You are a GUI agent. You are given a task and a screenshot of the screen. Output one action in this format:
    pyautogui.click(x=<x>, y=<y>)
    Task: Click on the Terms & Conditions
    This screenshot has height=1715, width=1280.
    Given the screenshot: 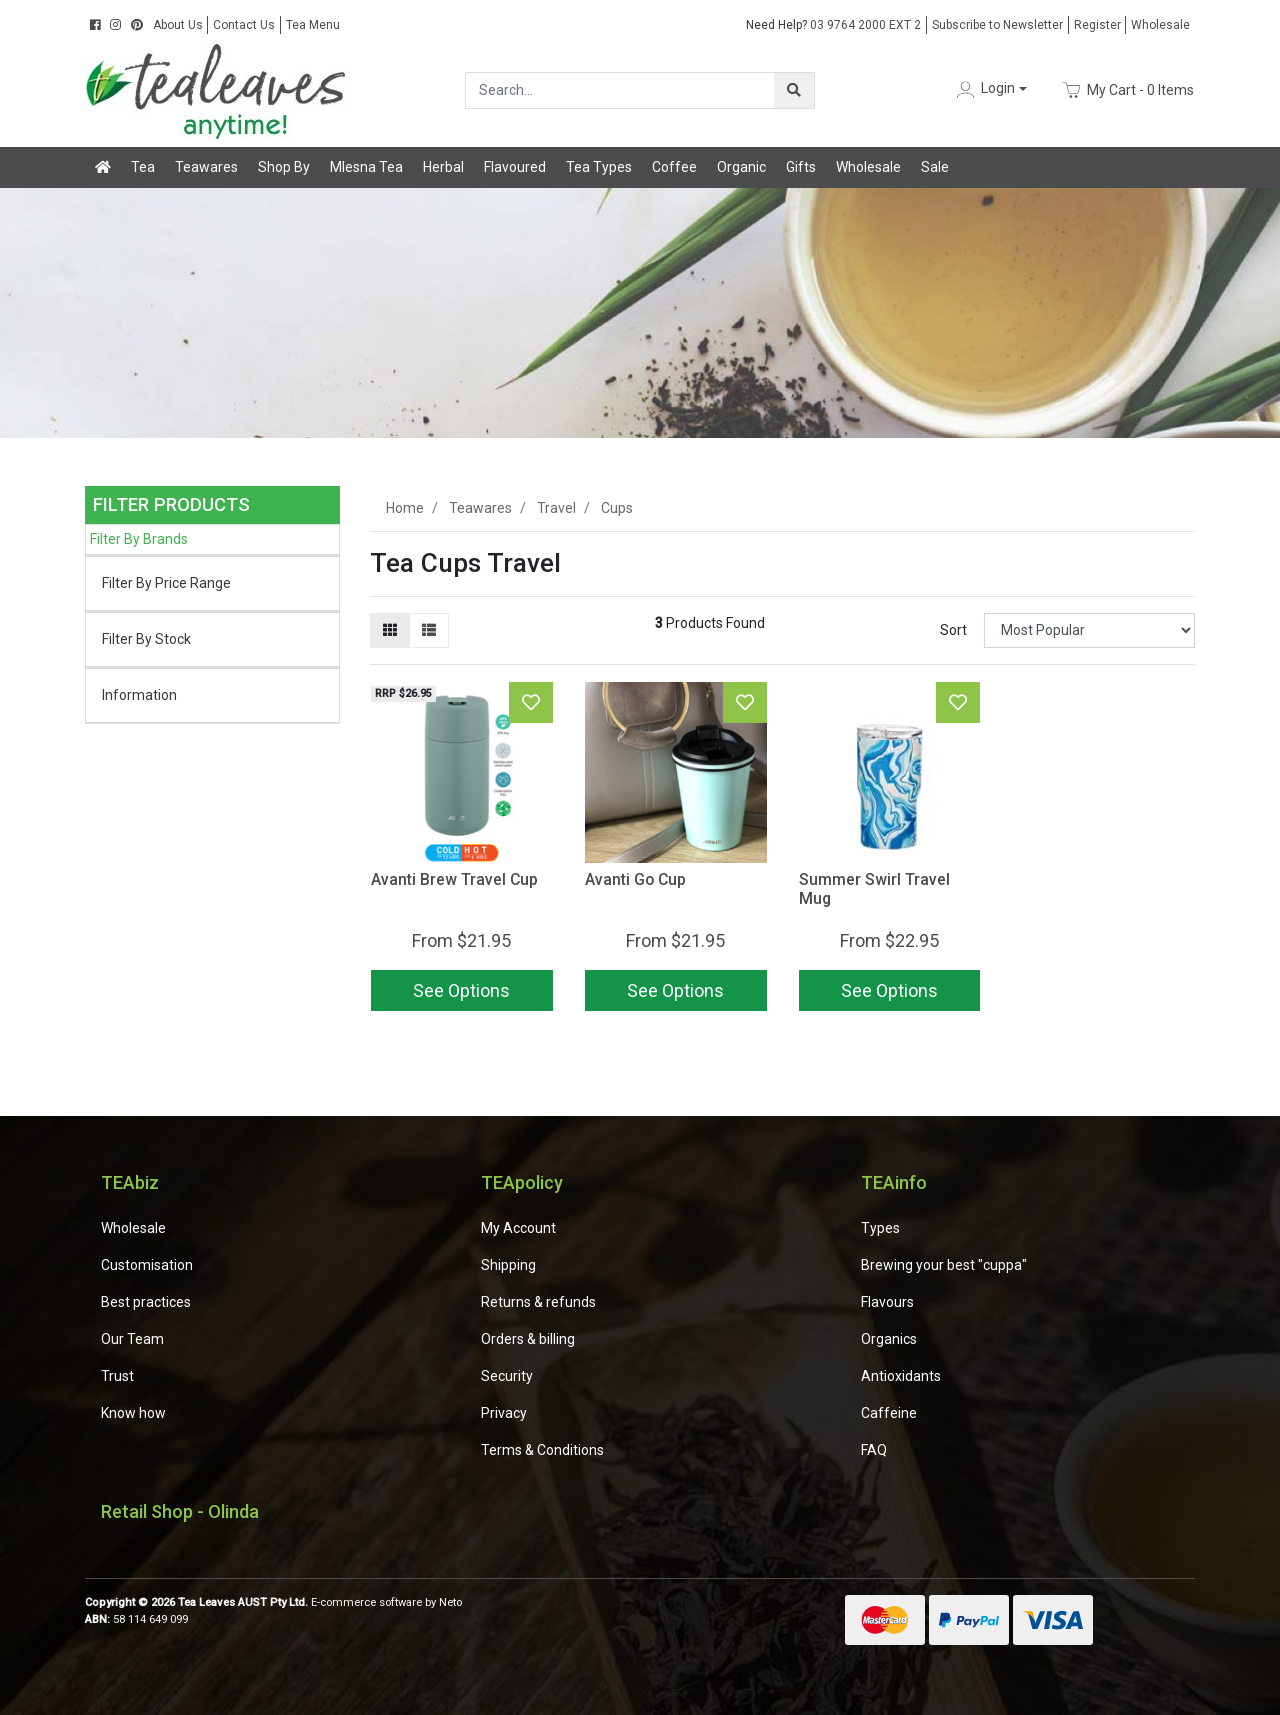 What is the action you would take?
    pyautogui.click(x=542, y=1450)
    